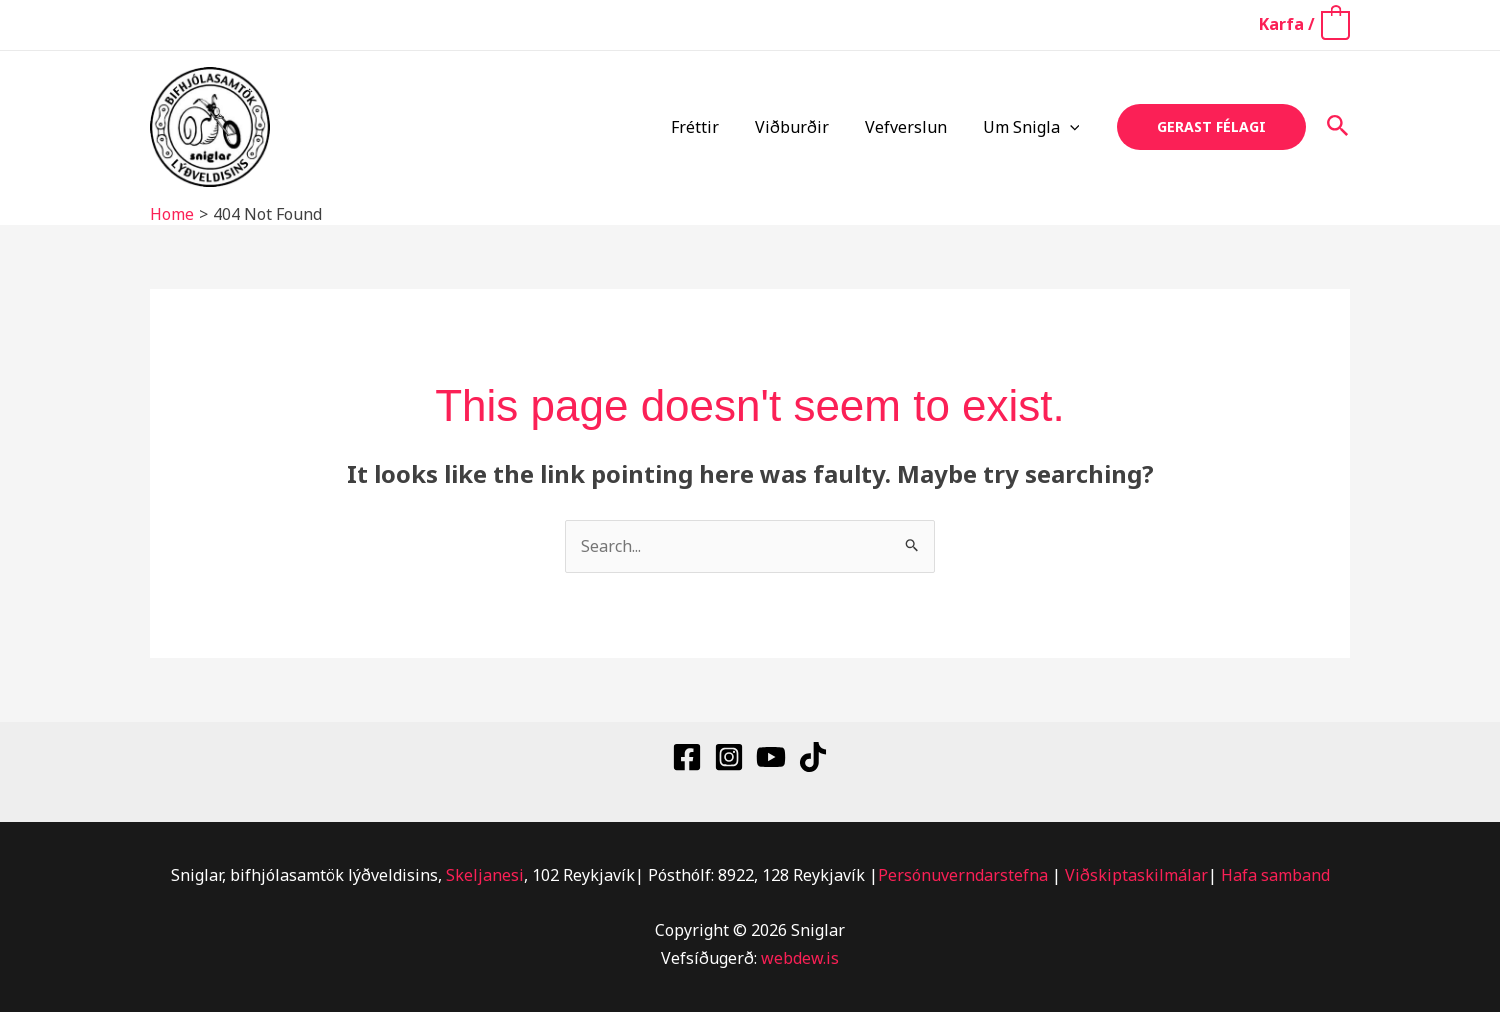  I want to click on [TikTok], so click(813, 757).